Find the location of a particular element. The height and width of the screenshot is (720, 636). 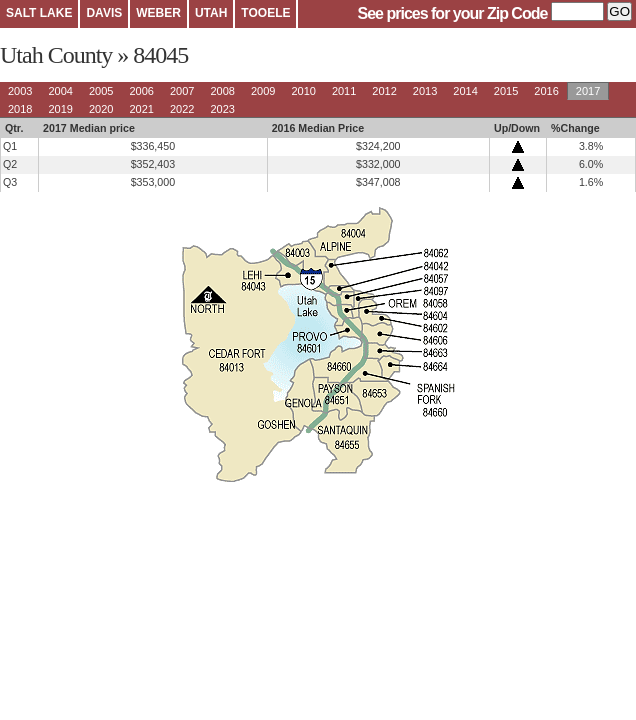

SALT LAKE is located at coordinates (39, 13).